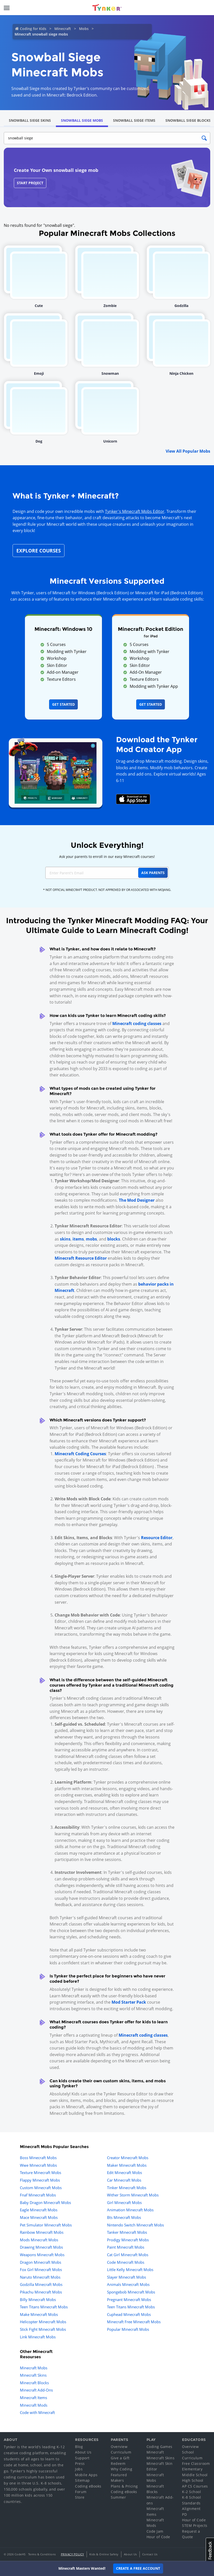 This screenshot has width=214, height=2576. Describe the element at coordinates (159, 2446) in the screenshot. I see `Coding Games` at that location.